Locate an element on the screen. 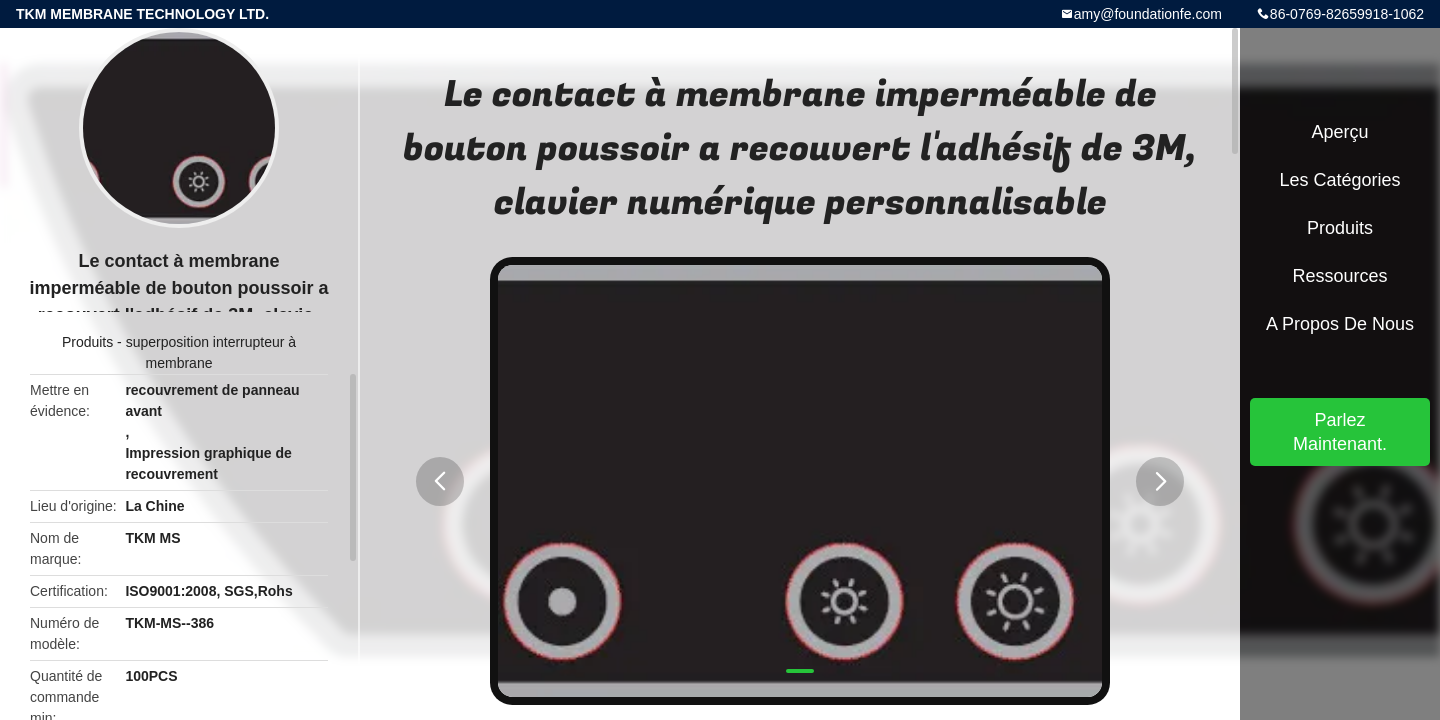 The width and height of the screenshot is (1440, 720). Produits is located at coordinates (87, 342).